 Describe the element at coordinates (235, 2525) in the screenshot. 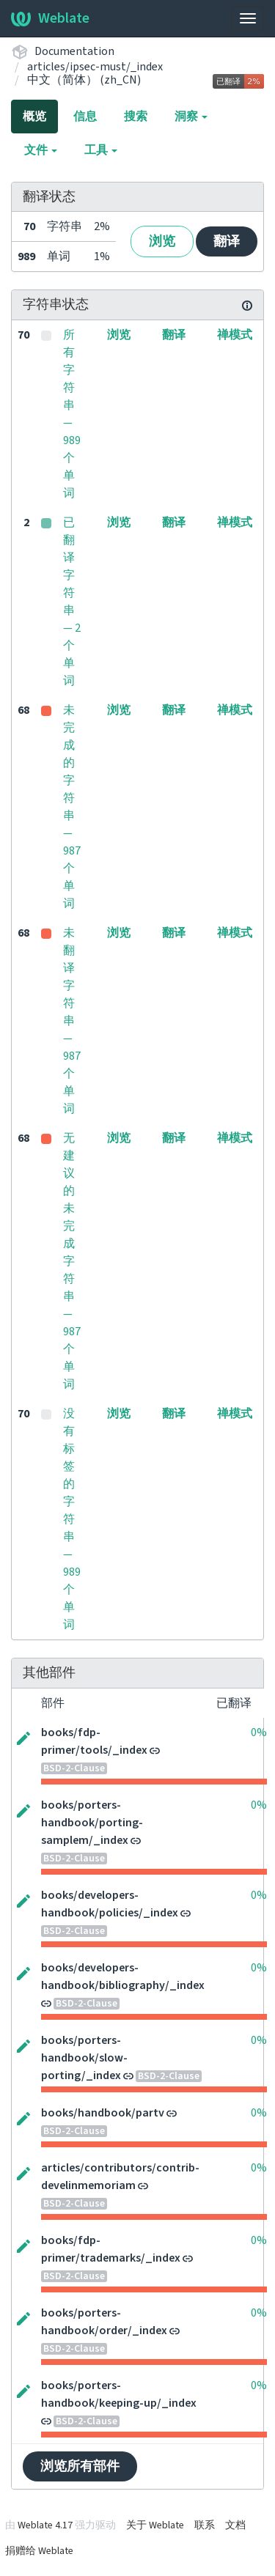

I see `文档` at that location.